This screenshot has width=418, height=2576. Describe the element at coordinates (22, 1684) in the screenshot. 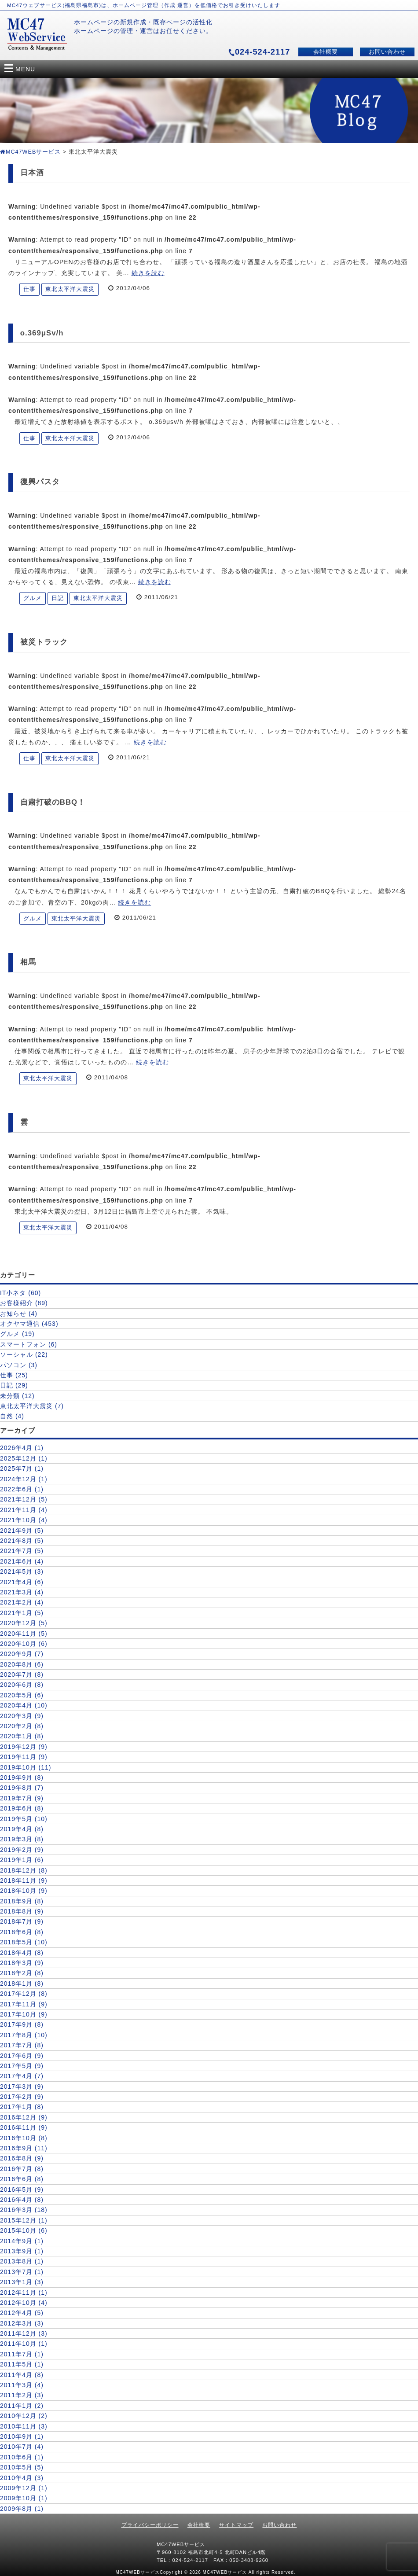

I see `2020年6月 (8)` at that location.